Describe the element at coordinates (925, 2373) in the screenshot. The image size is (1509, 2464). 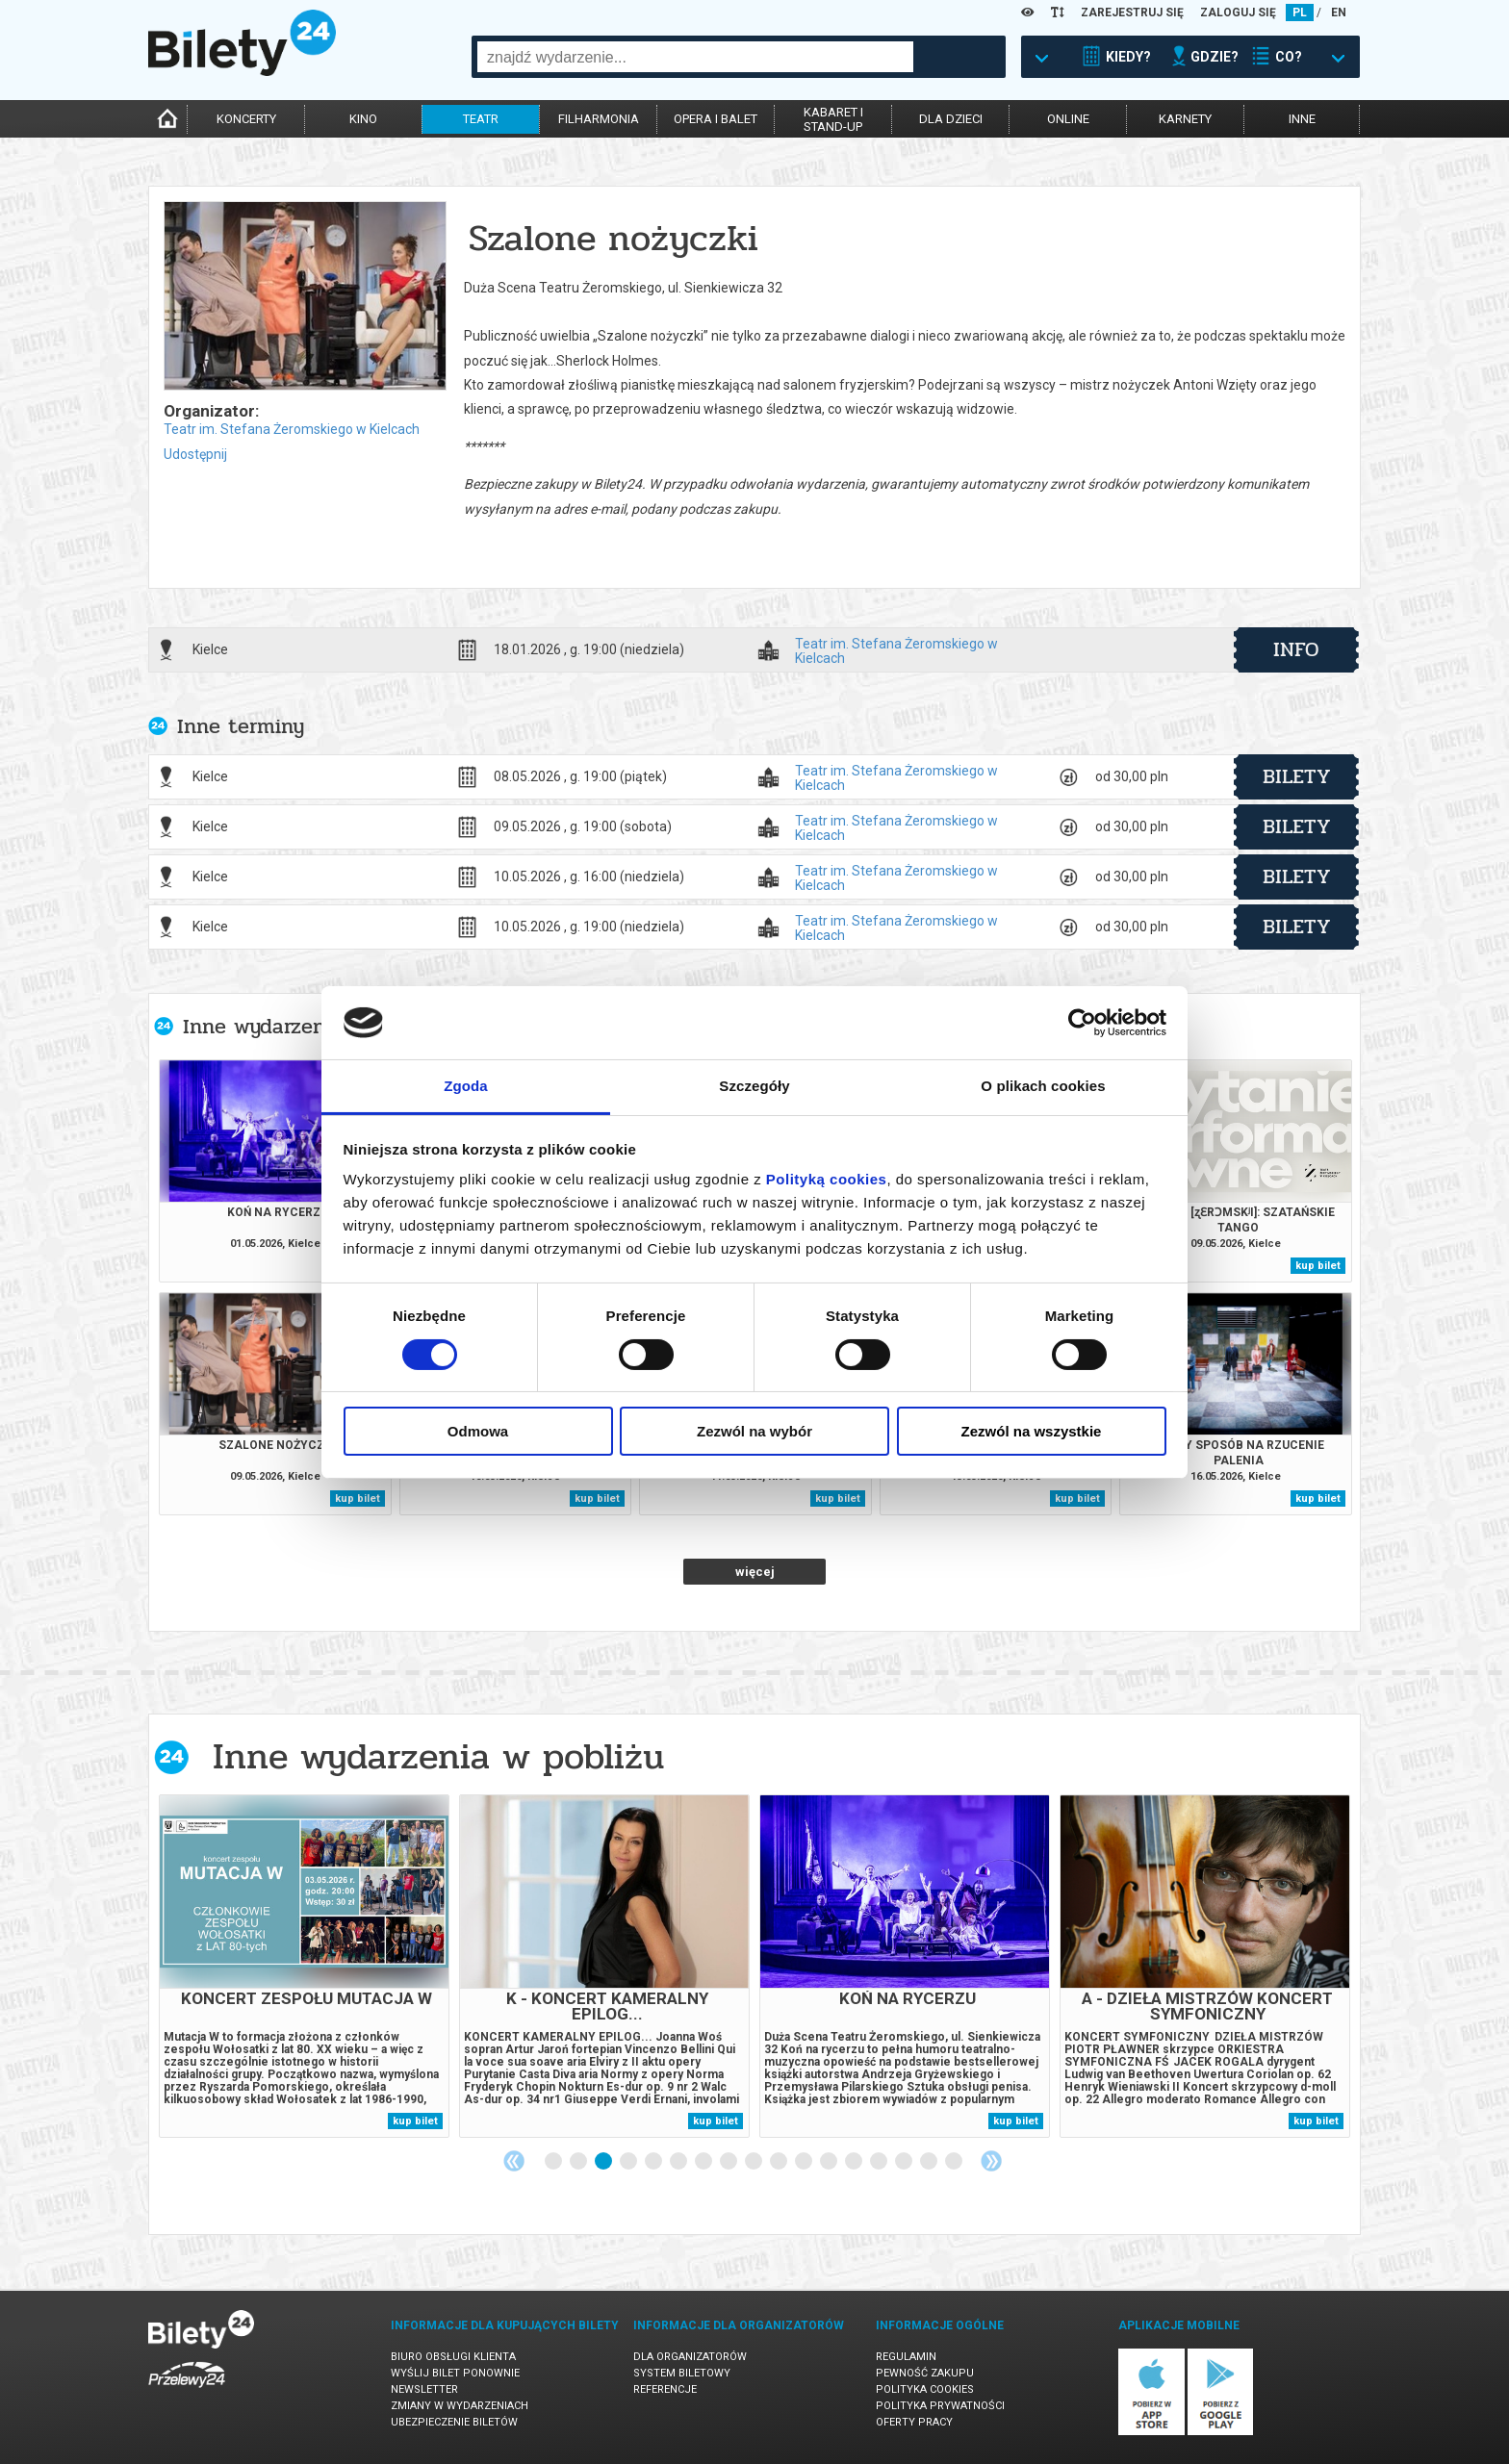
I see `Pewność zakupu` at that location.